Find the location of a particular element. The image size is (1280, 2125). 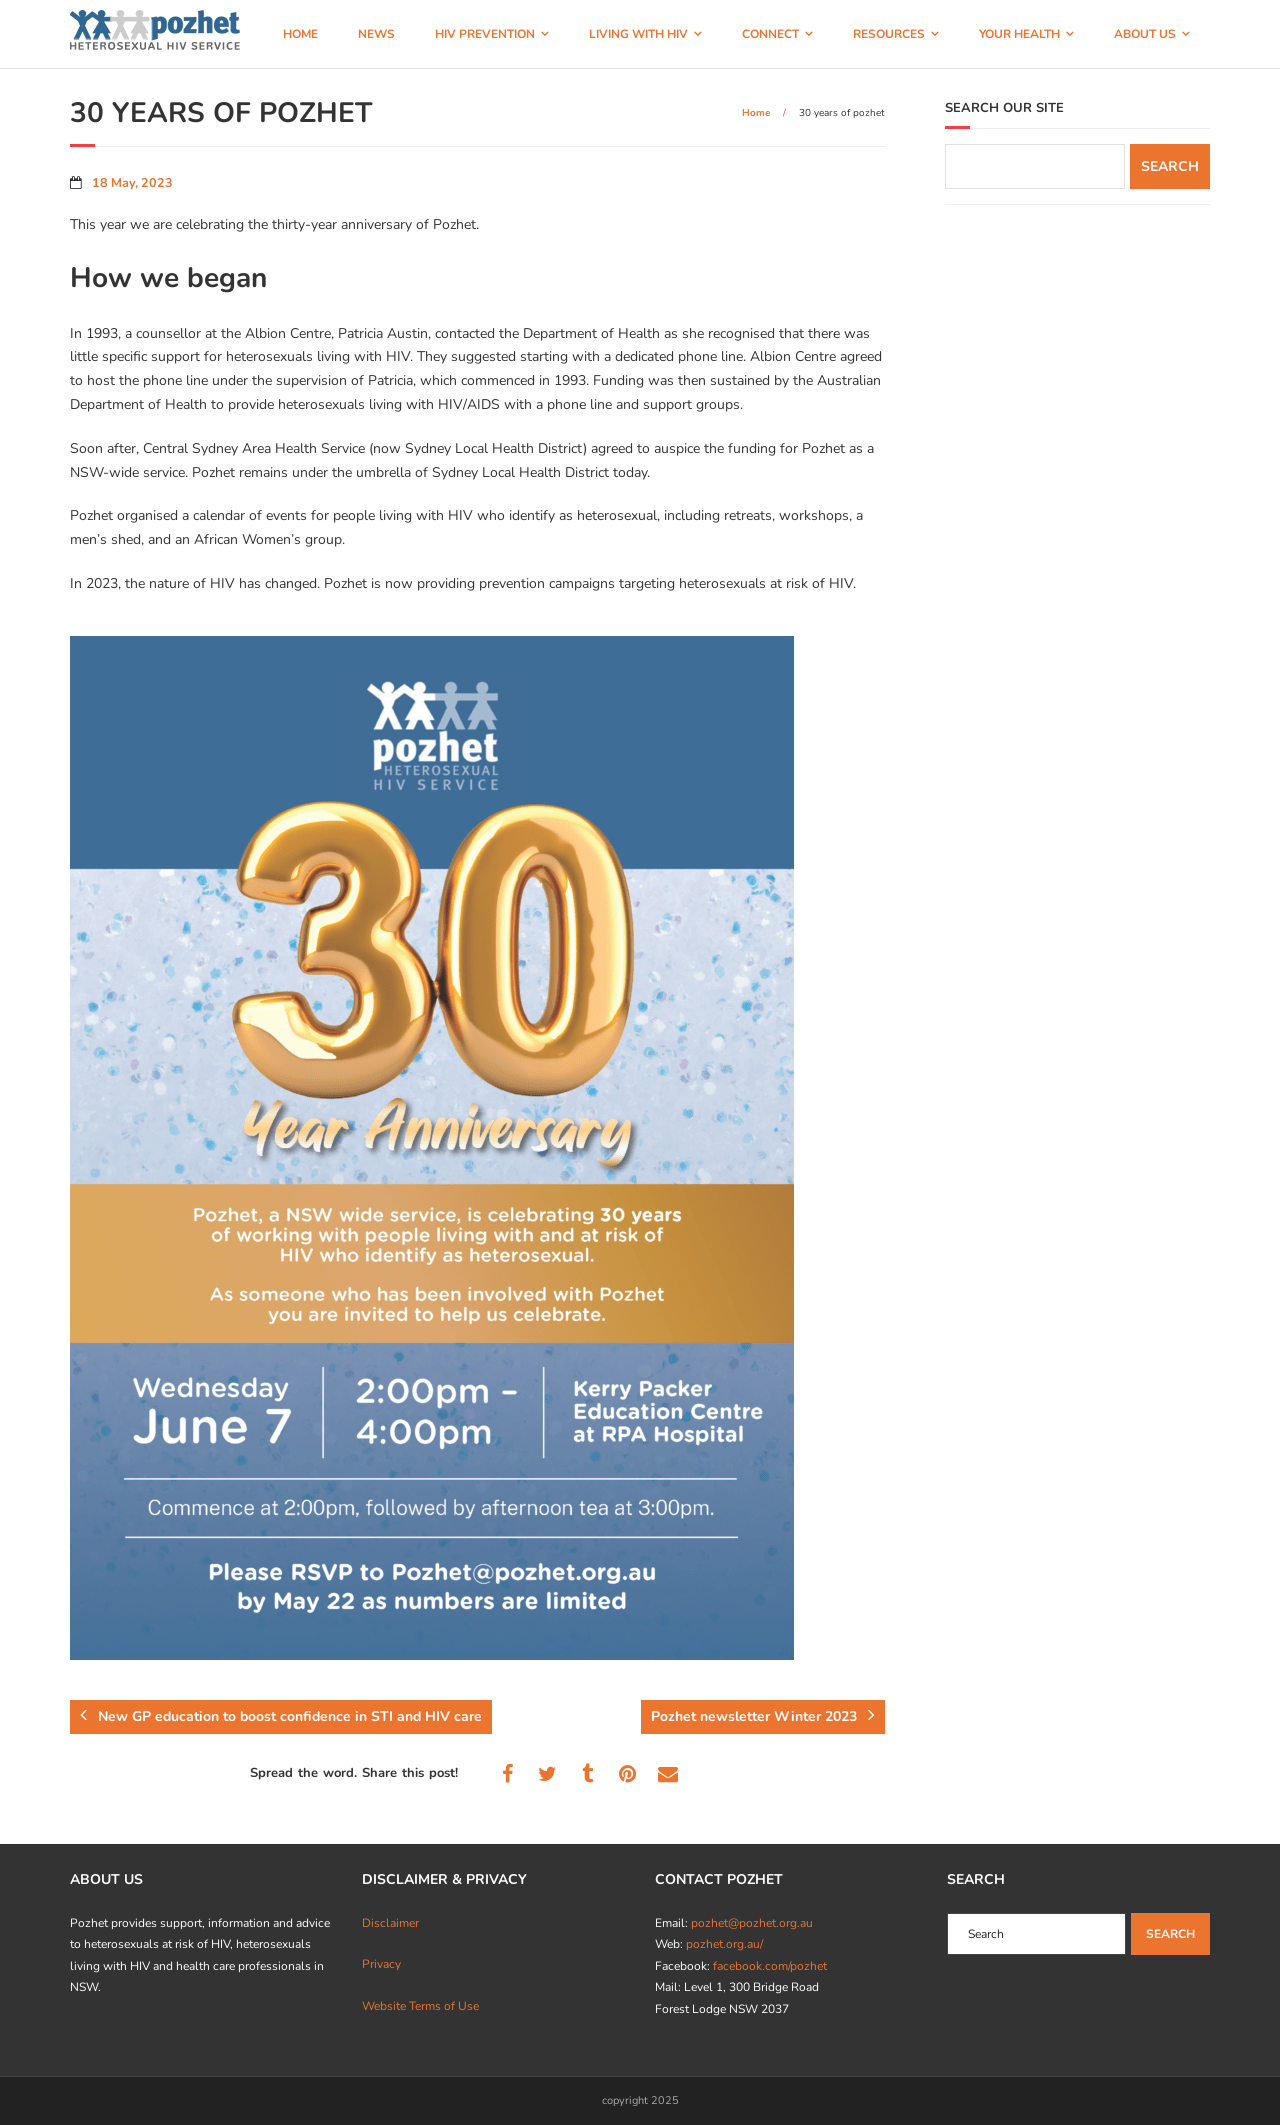

ABOUT US is located at coordinates (1145, 34).